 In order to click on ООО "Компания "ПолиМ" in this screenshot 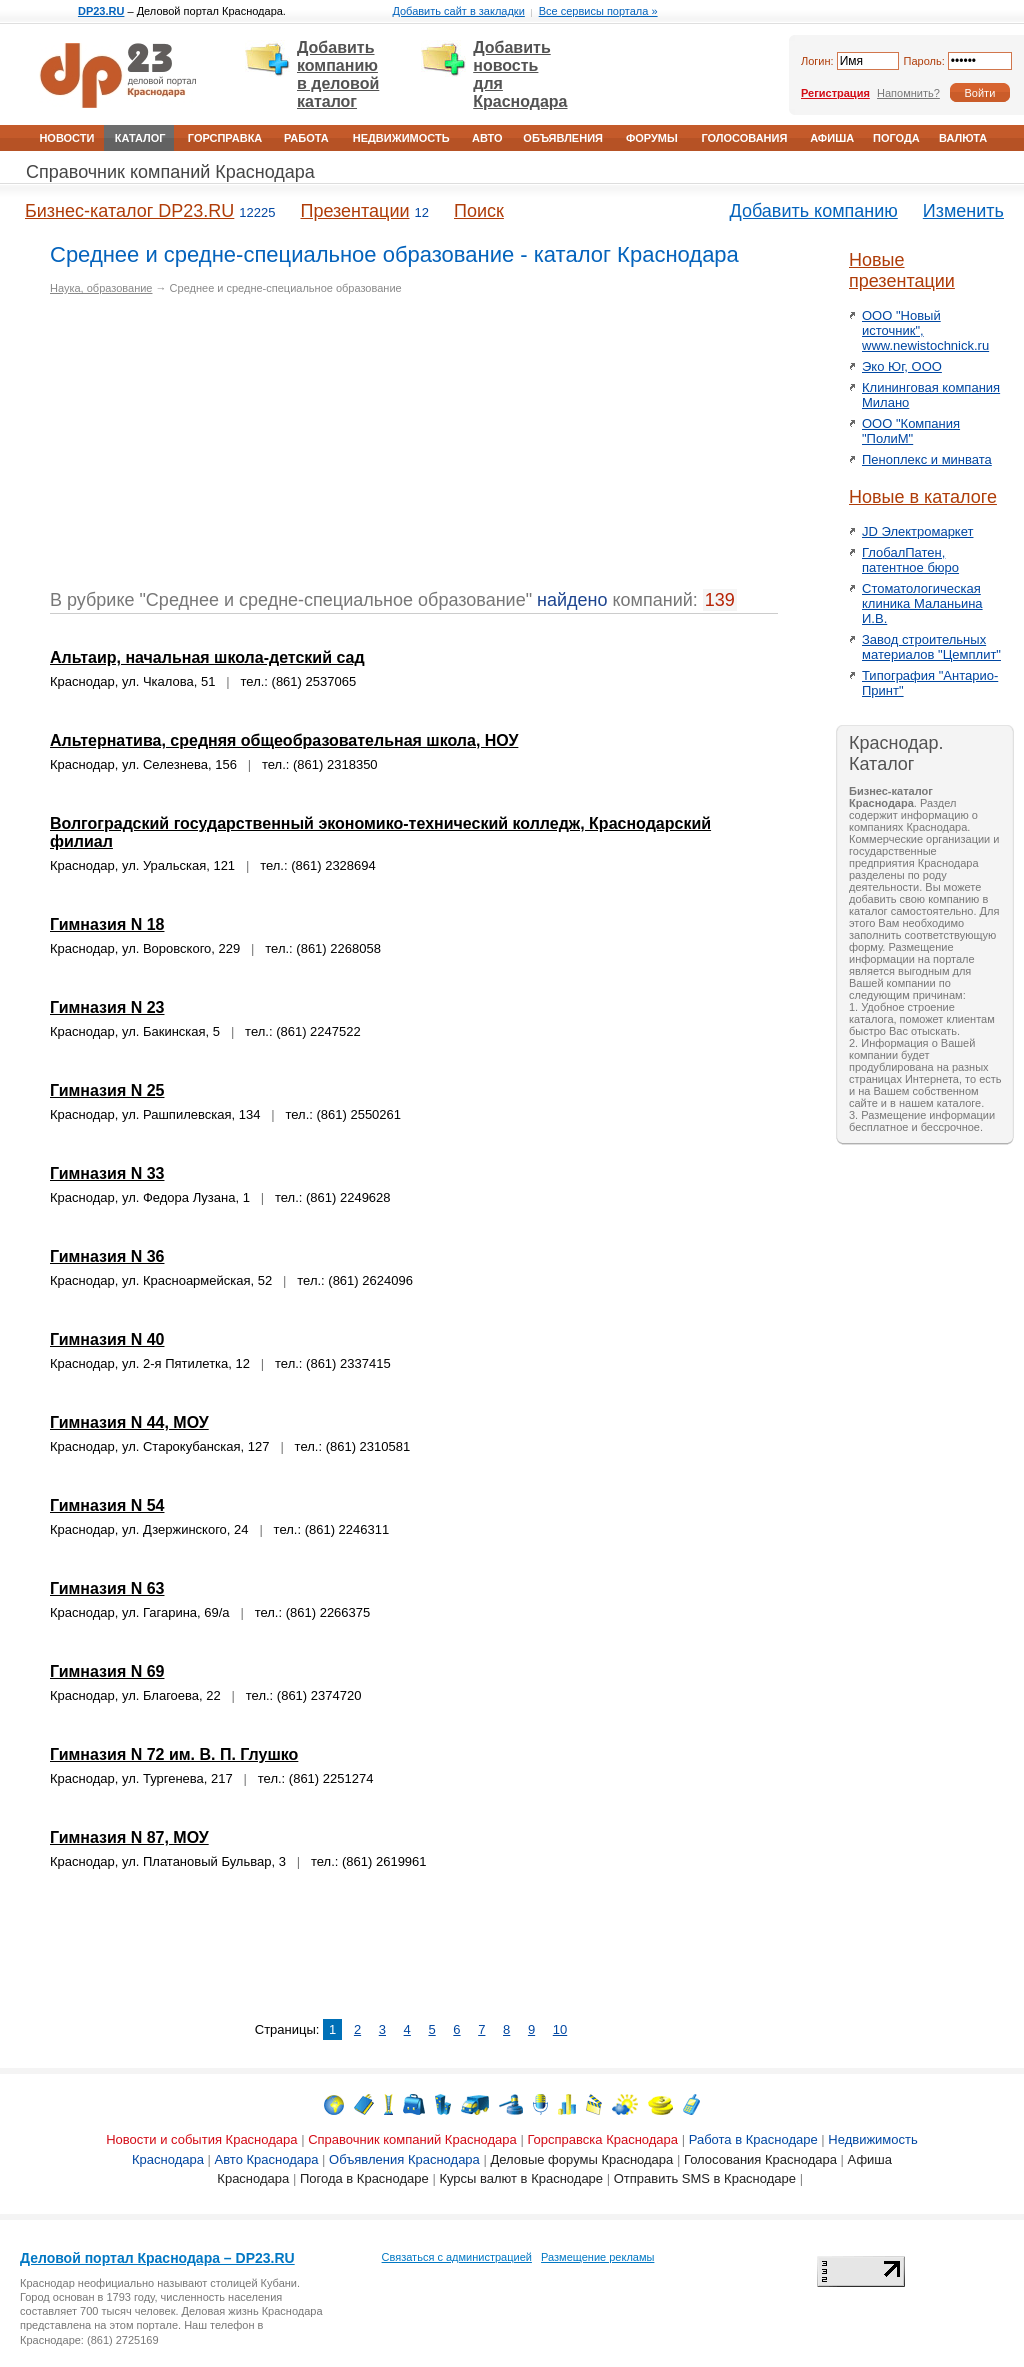, I will do `click(911, 431)`.